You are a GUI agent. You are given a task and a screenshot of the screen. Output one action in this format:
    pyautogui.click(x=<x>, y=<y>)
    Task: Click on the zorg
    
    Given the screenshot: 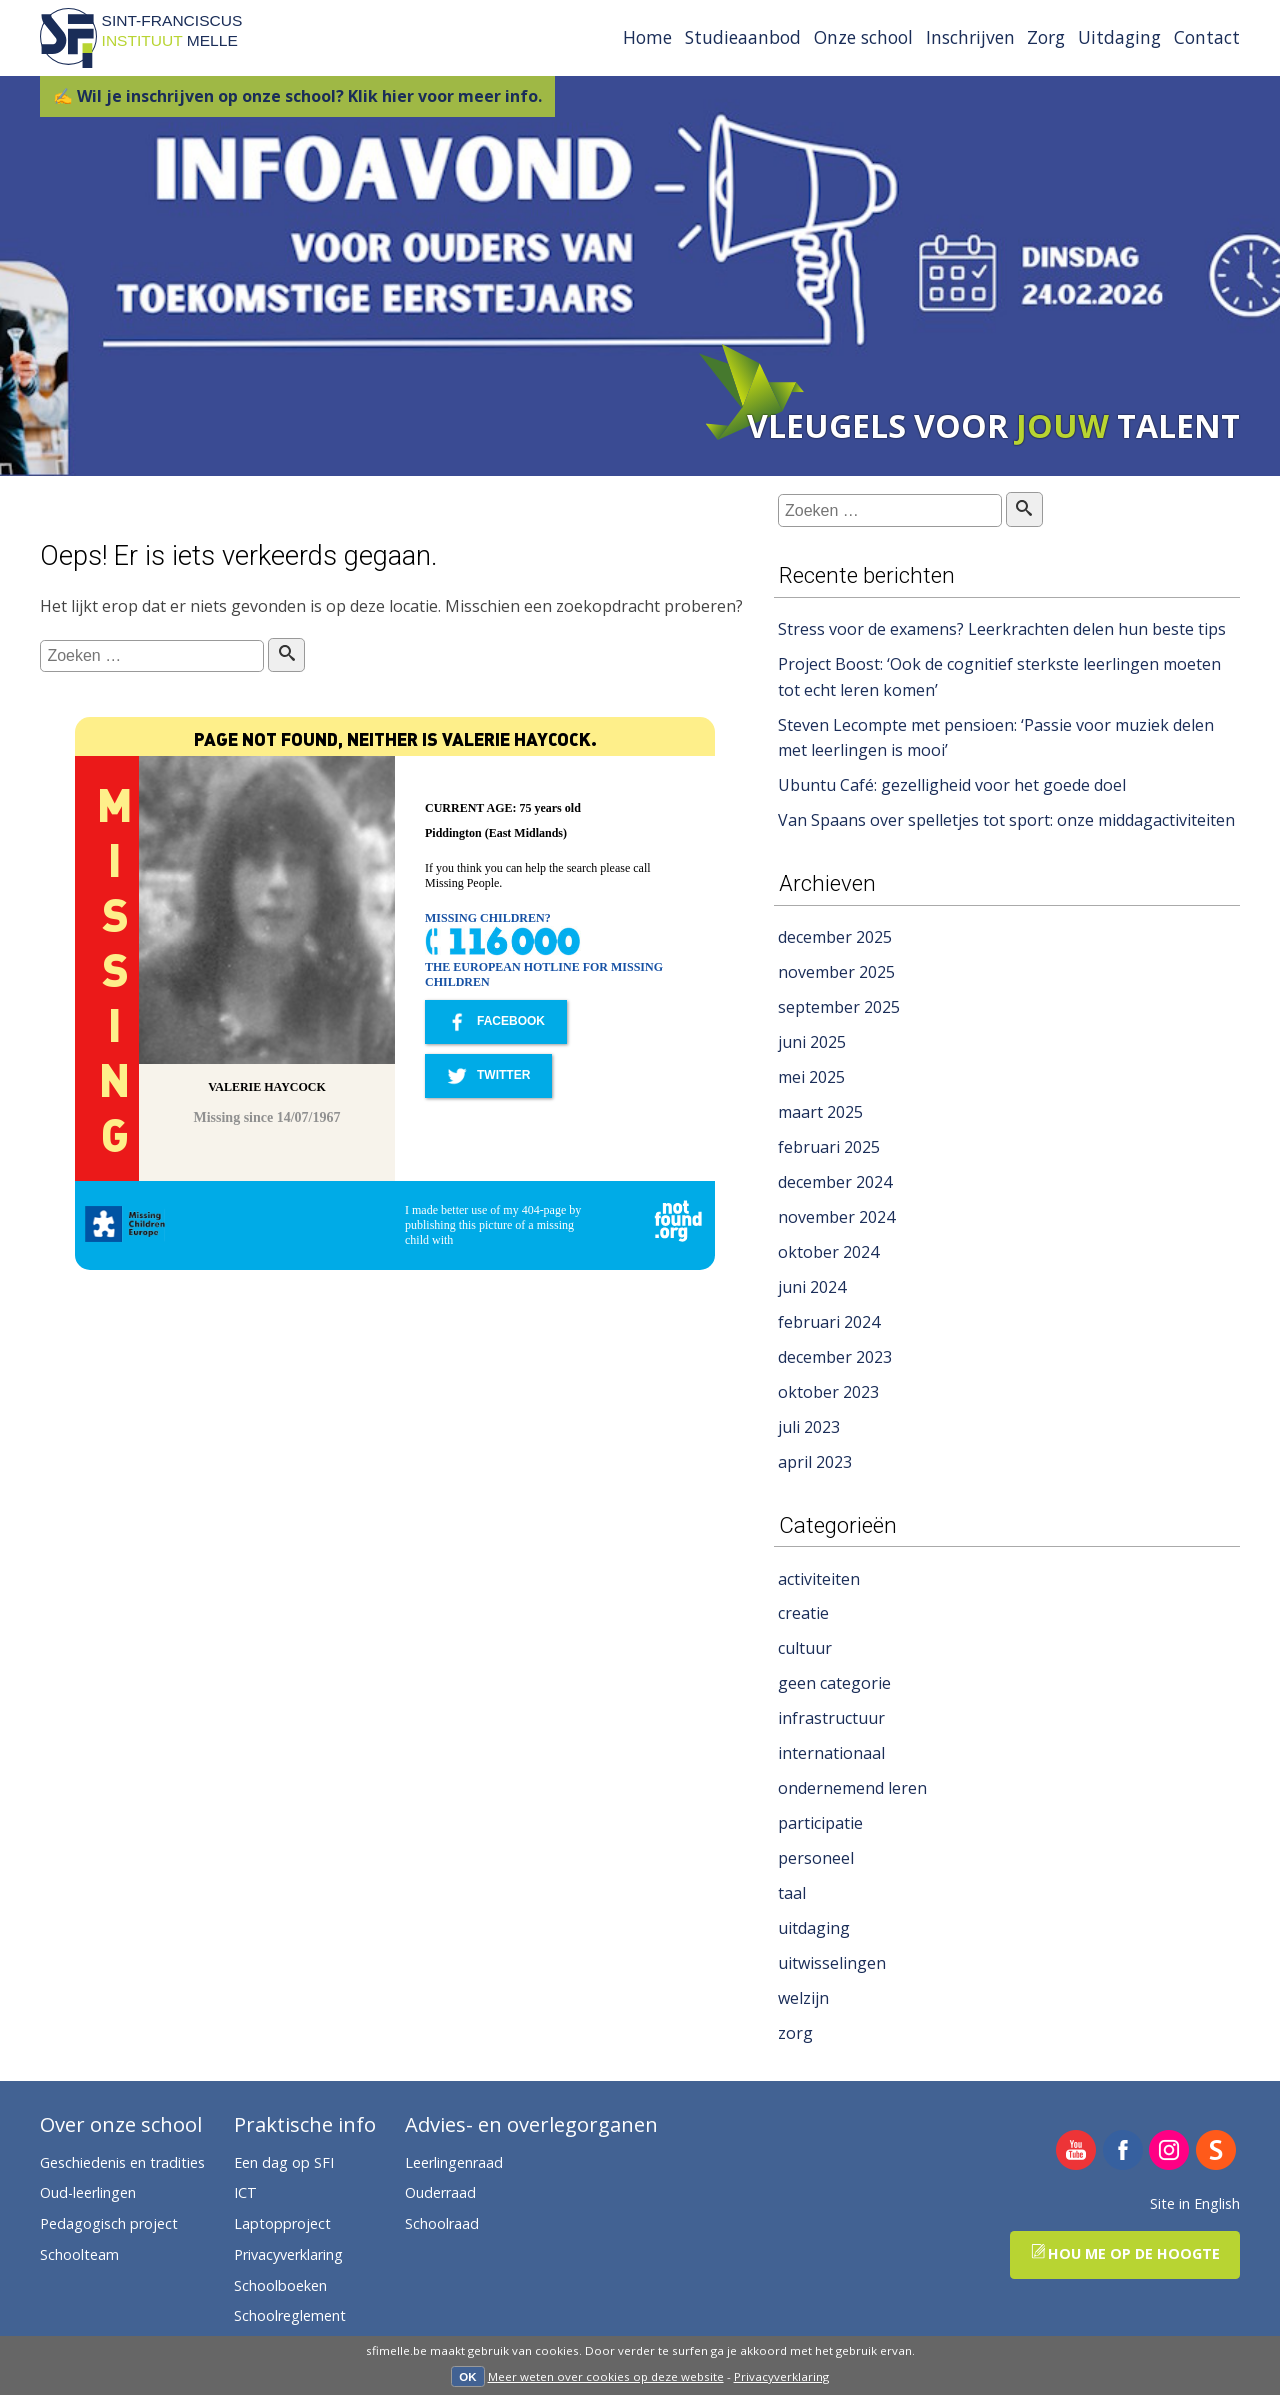 What is the action you would take?
    pyautogui.click(x=795, y=2033)
    